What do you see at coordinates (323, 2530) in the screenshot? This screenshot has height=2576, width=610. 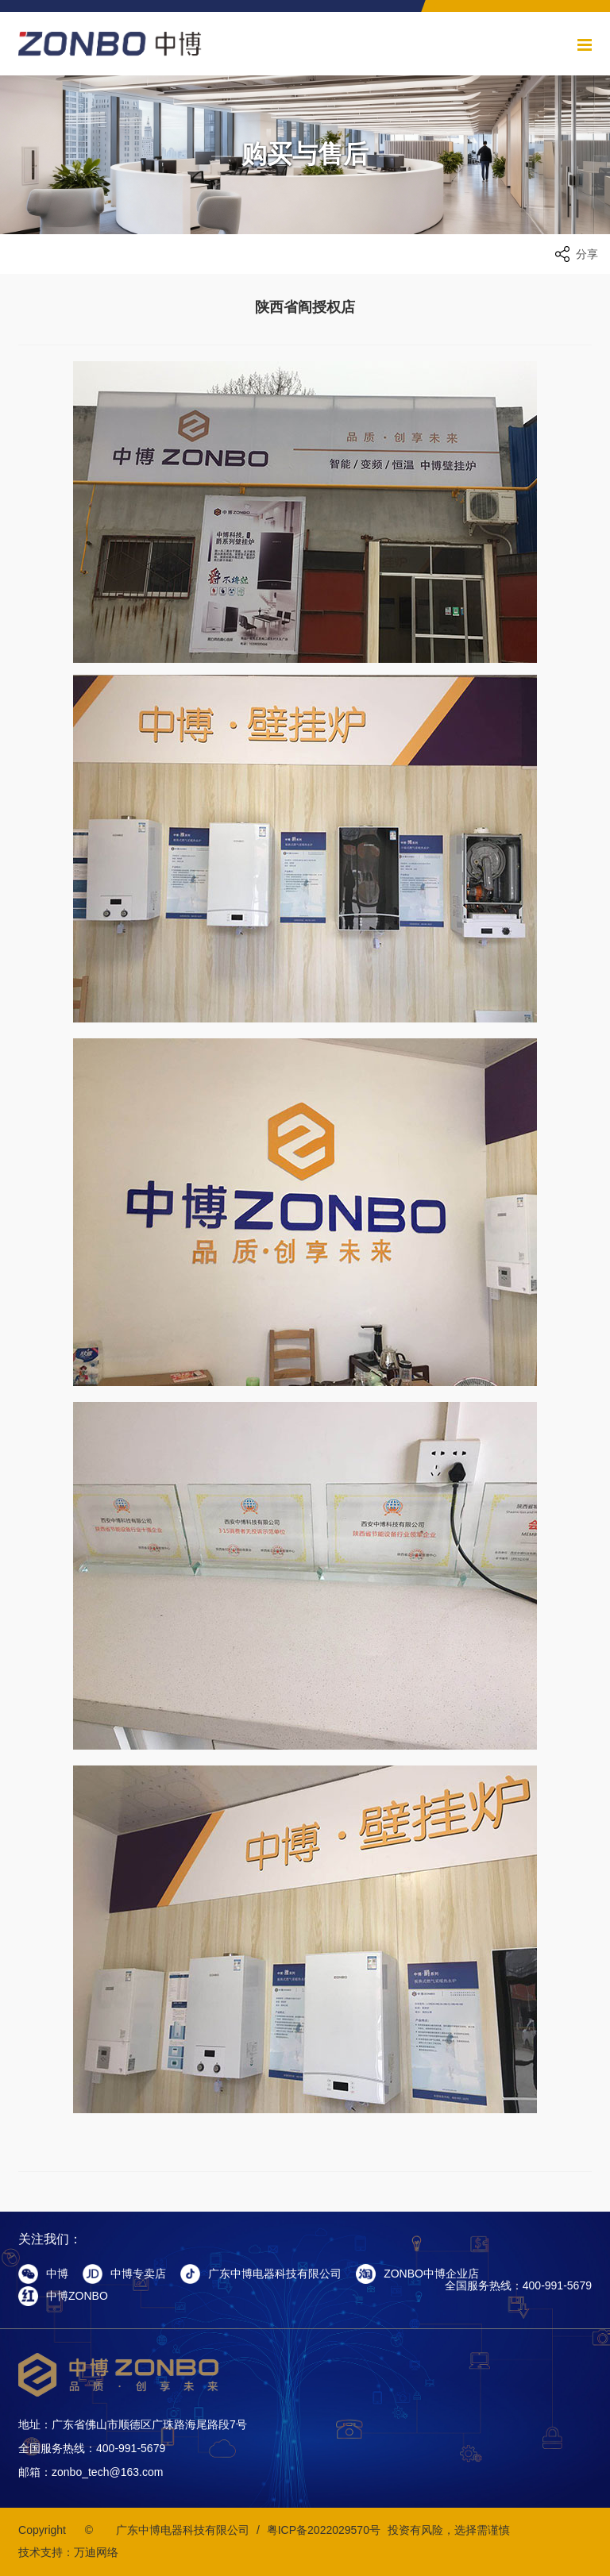 I see `粤ICP备2022029570号` at bounding box center [323, 2530].